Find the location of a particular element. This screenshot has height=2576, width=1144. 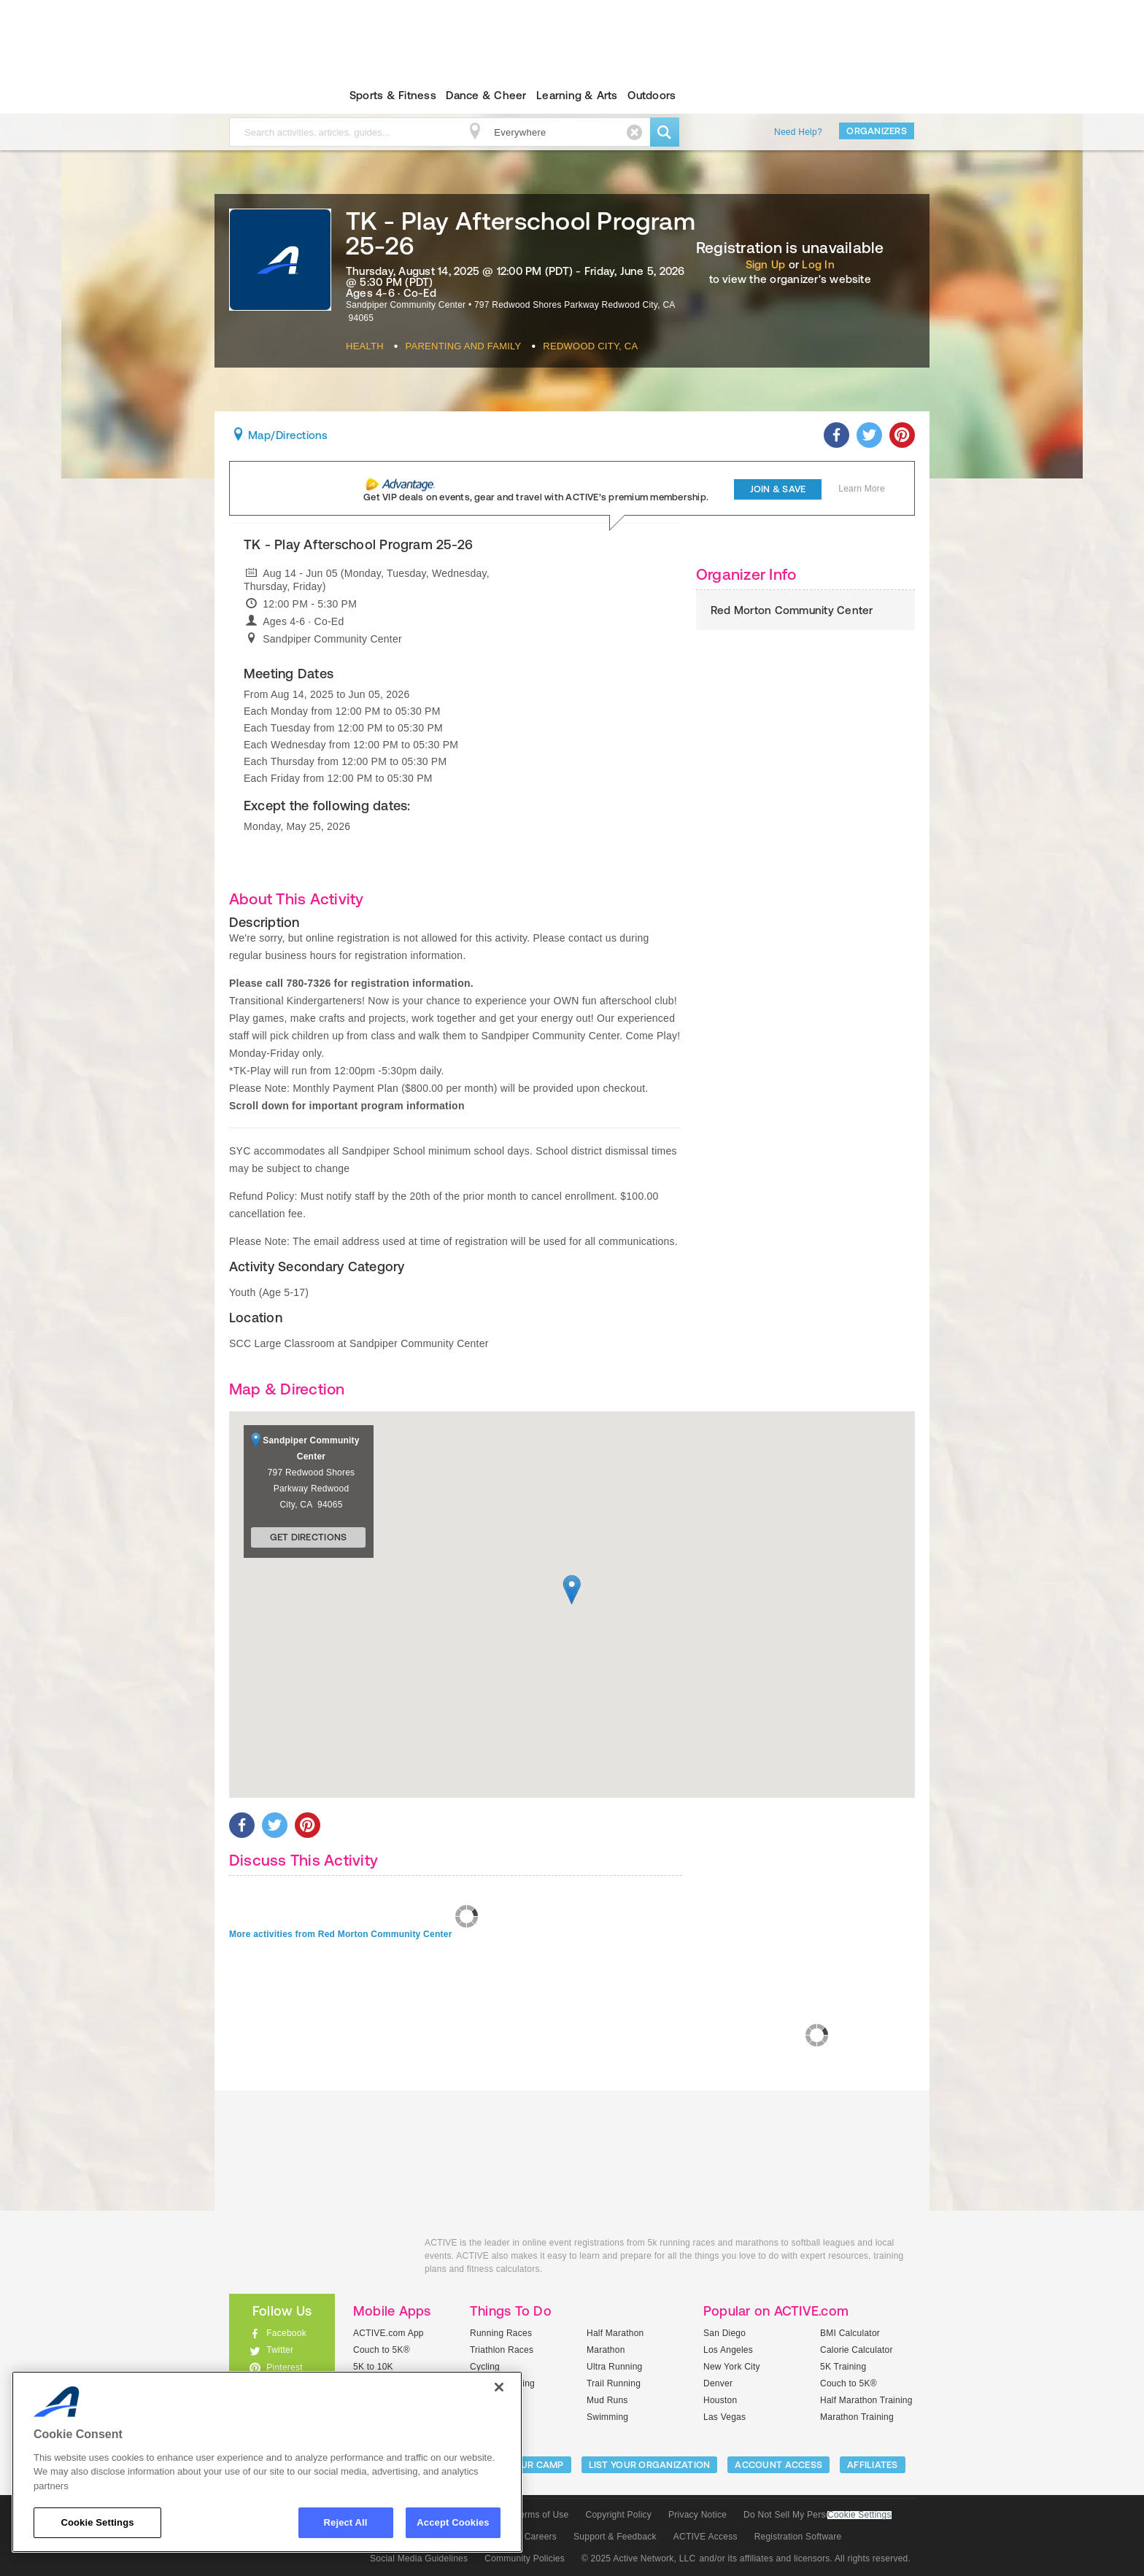

[Close] is located at coordinates (499, 2387).